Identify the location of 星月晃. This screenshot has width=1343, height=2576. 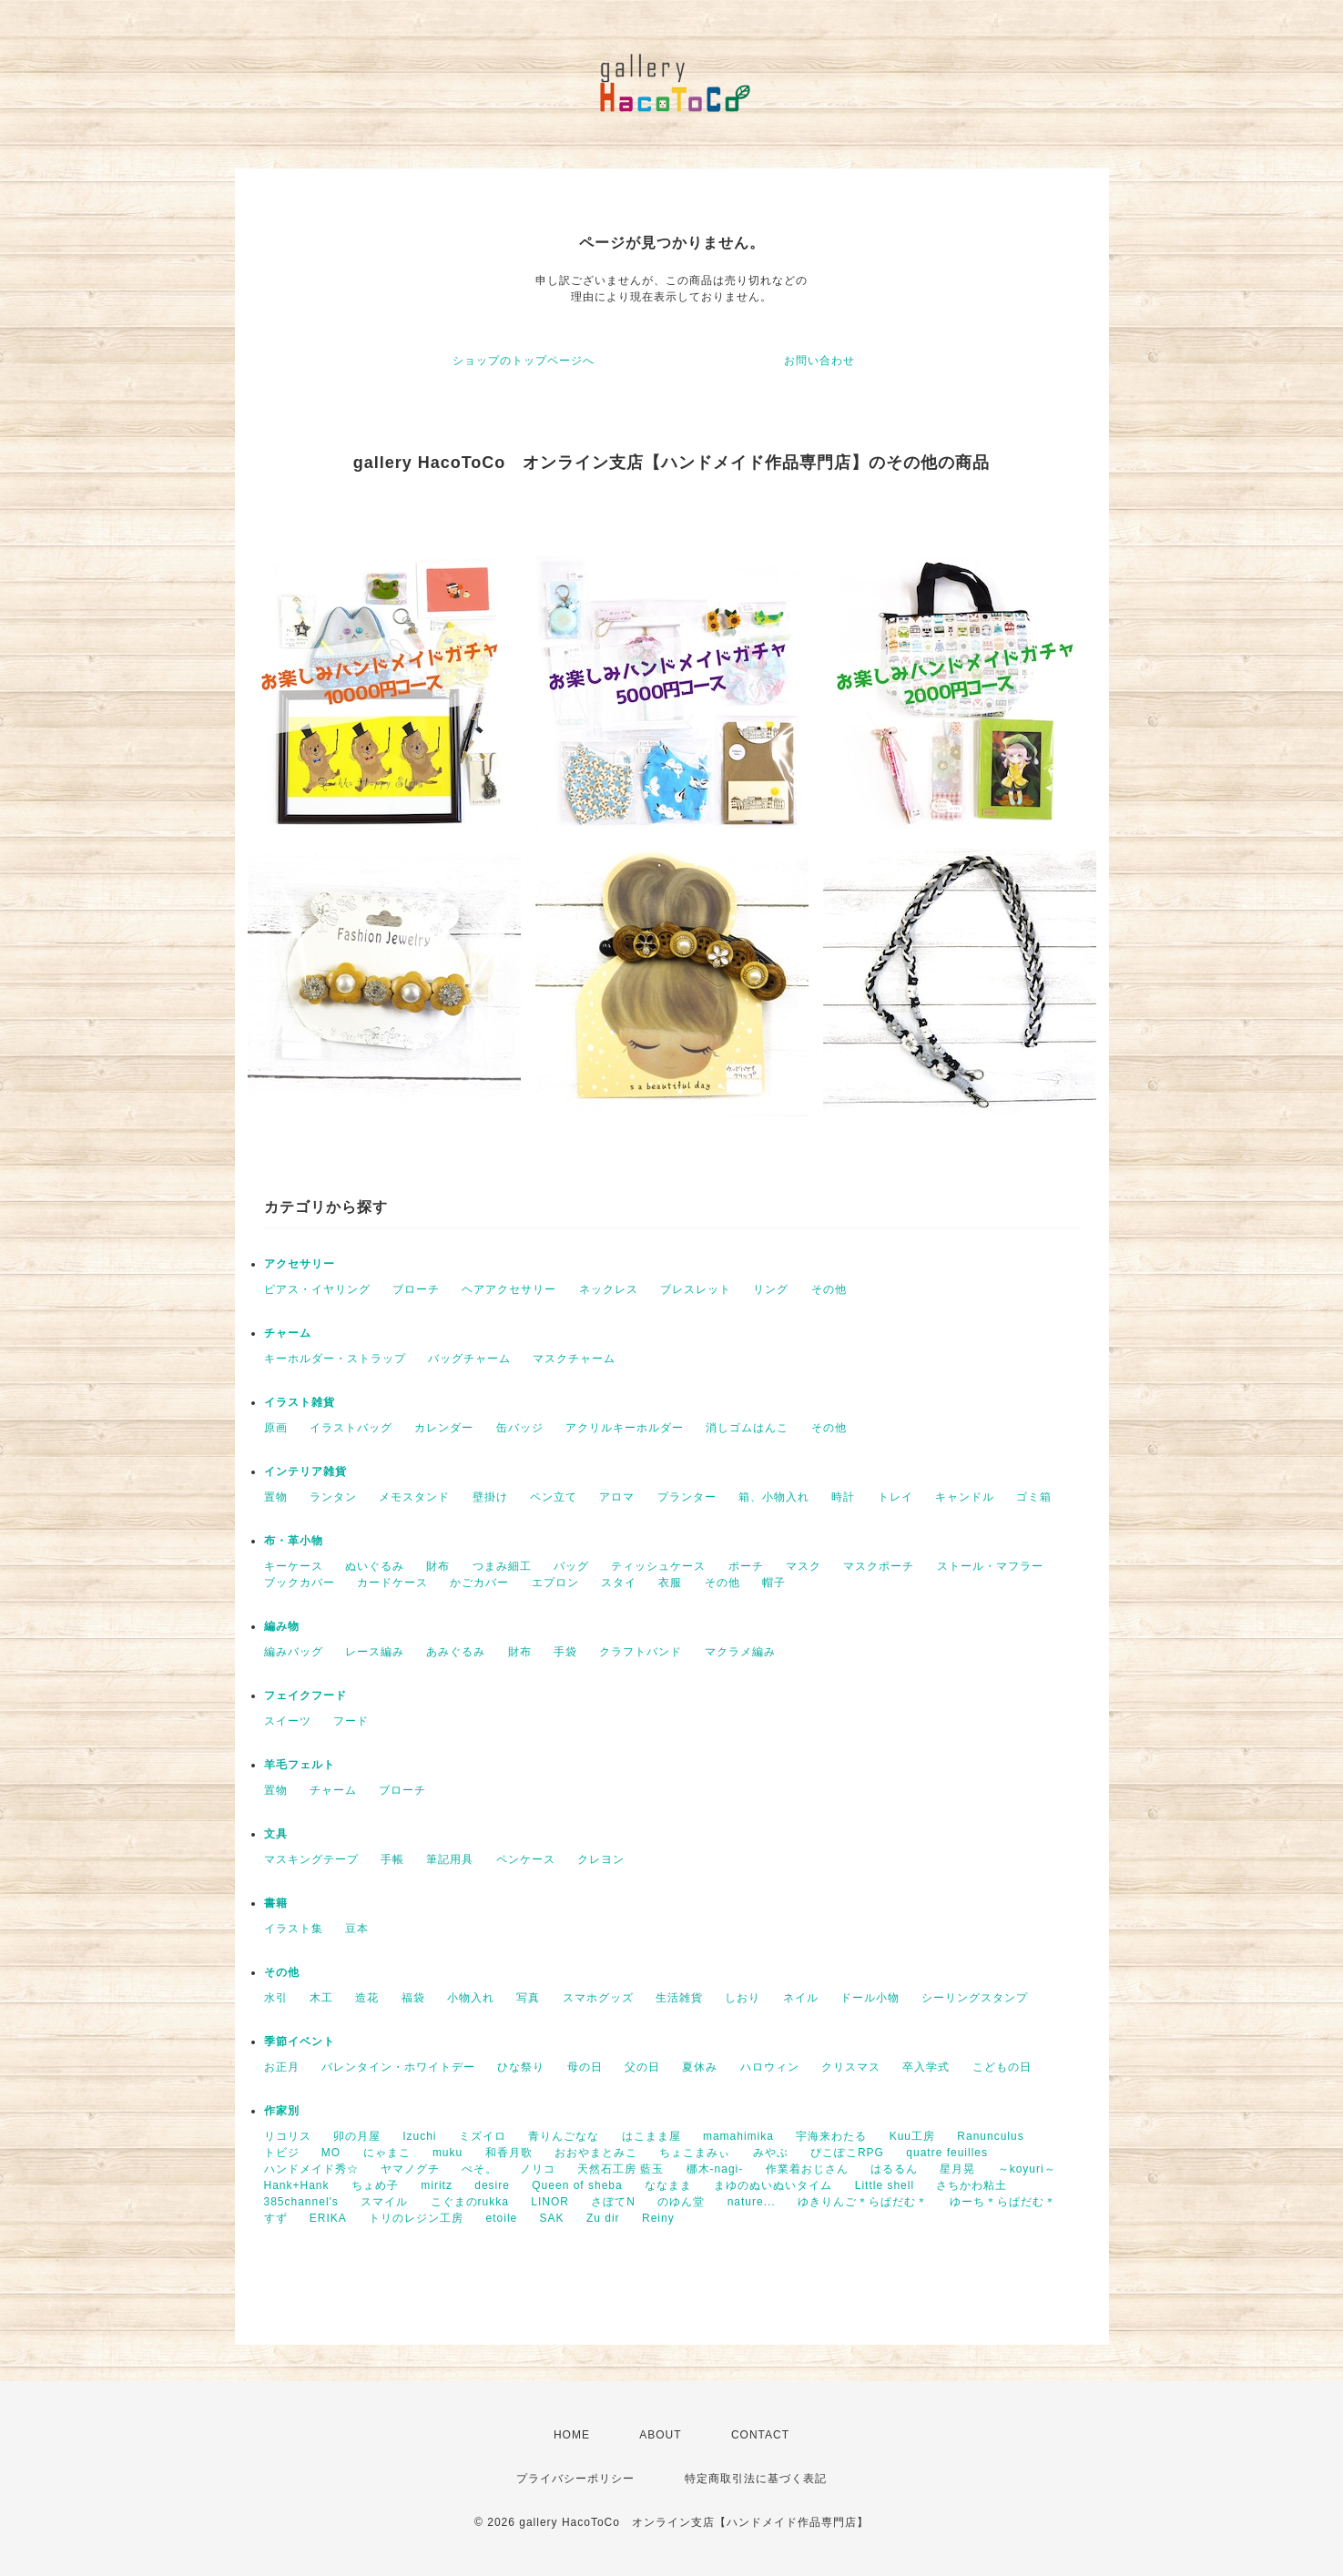
(957, 2169).